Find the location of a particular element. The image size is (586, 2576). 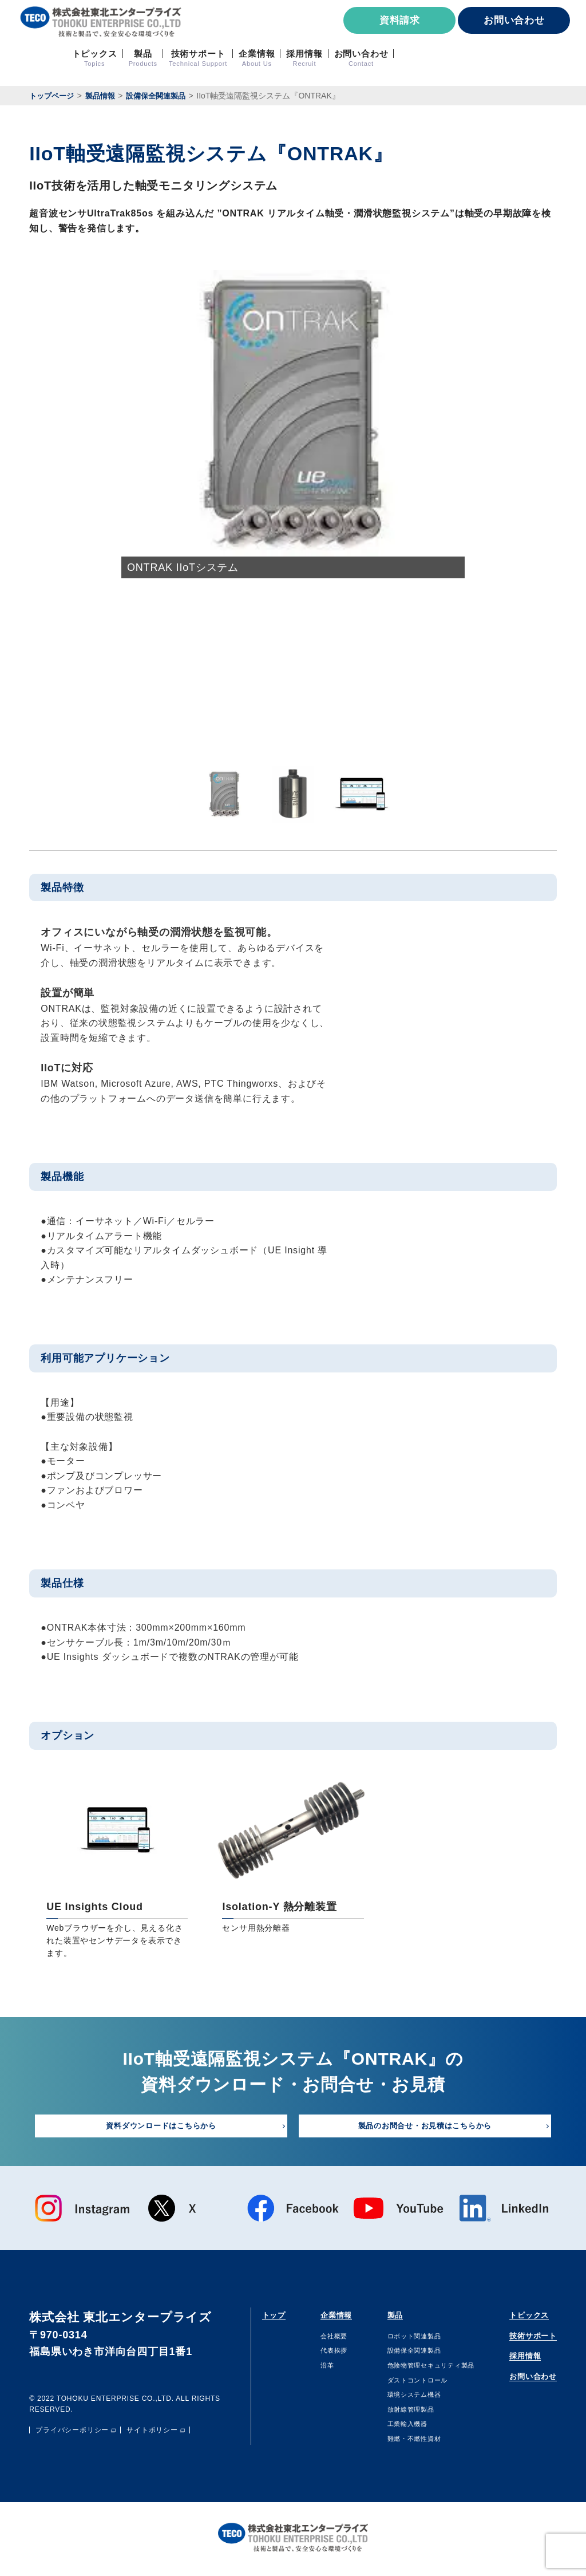

プライバシーポリシー is located at coordinates (72, 2434).